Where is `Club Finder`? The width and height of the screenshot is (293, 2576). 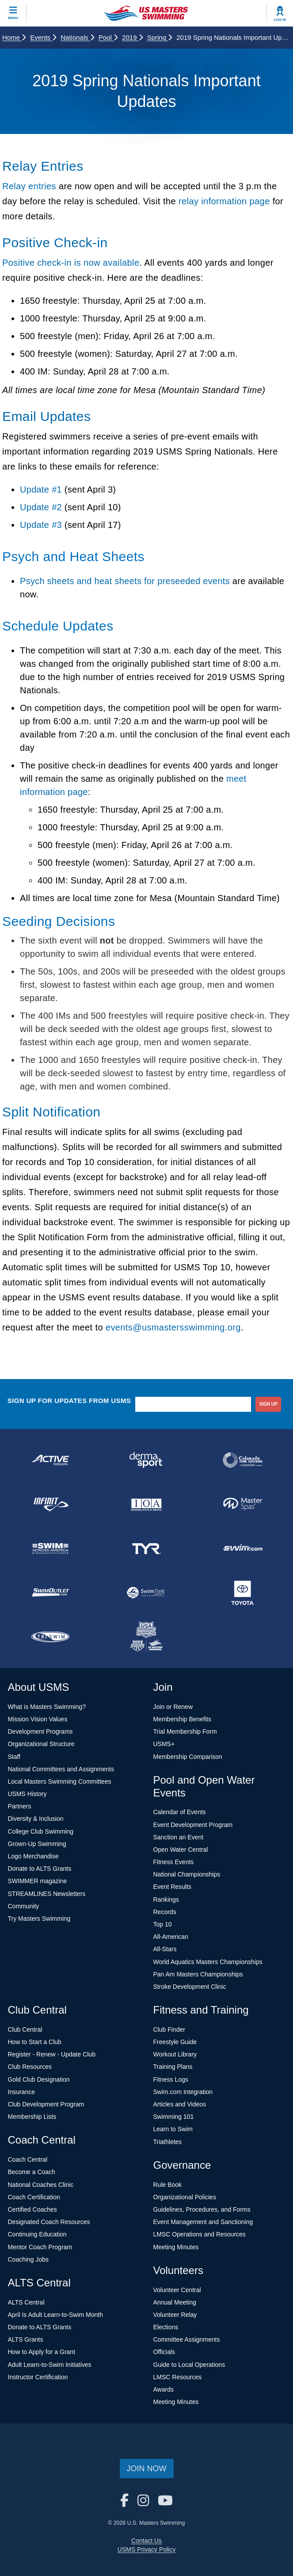
Club Finder is located at coordinates (169, 2029).